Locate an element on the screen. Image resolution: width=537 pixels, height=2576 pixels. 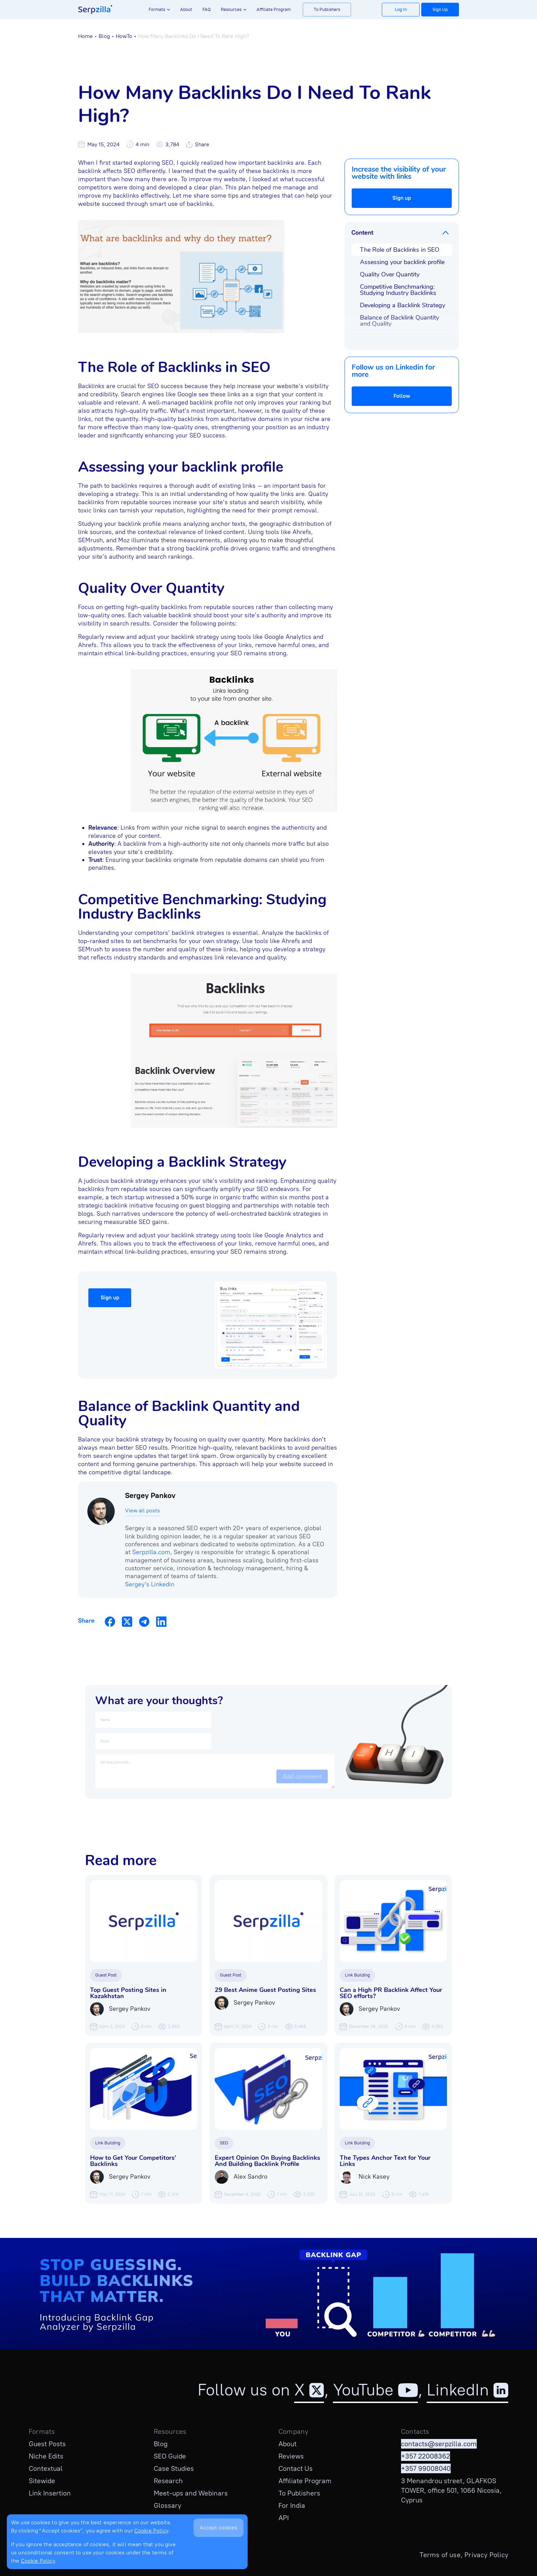
Affiliate Program is located at coordinates (274, 9).